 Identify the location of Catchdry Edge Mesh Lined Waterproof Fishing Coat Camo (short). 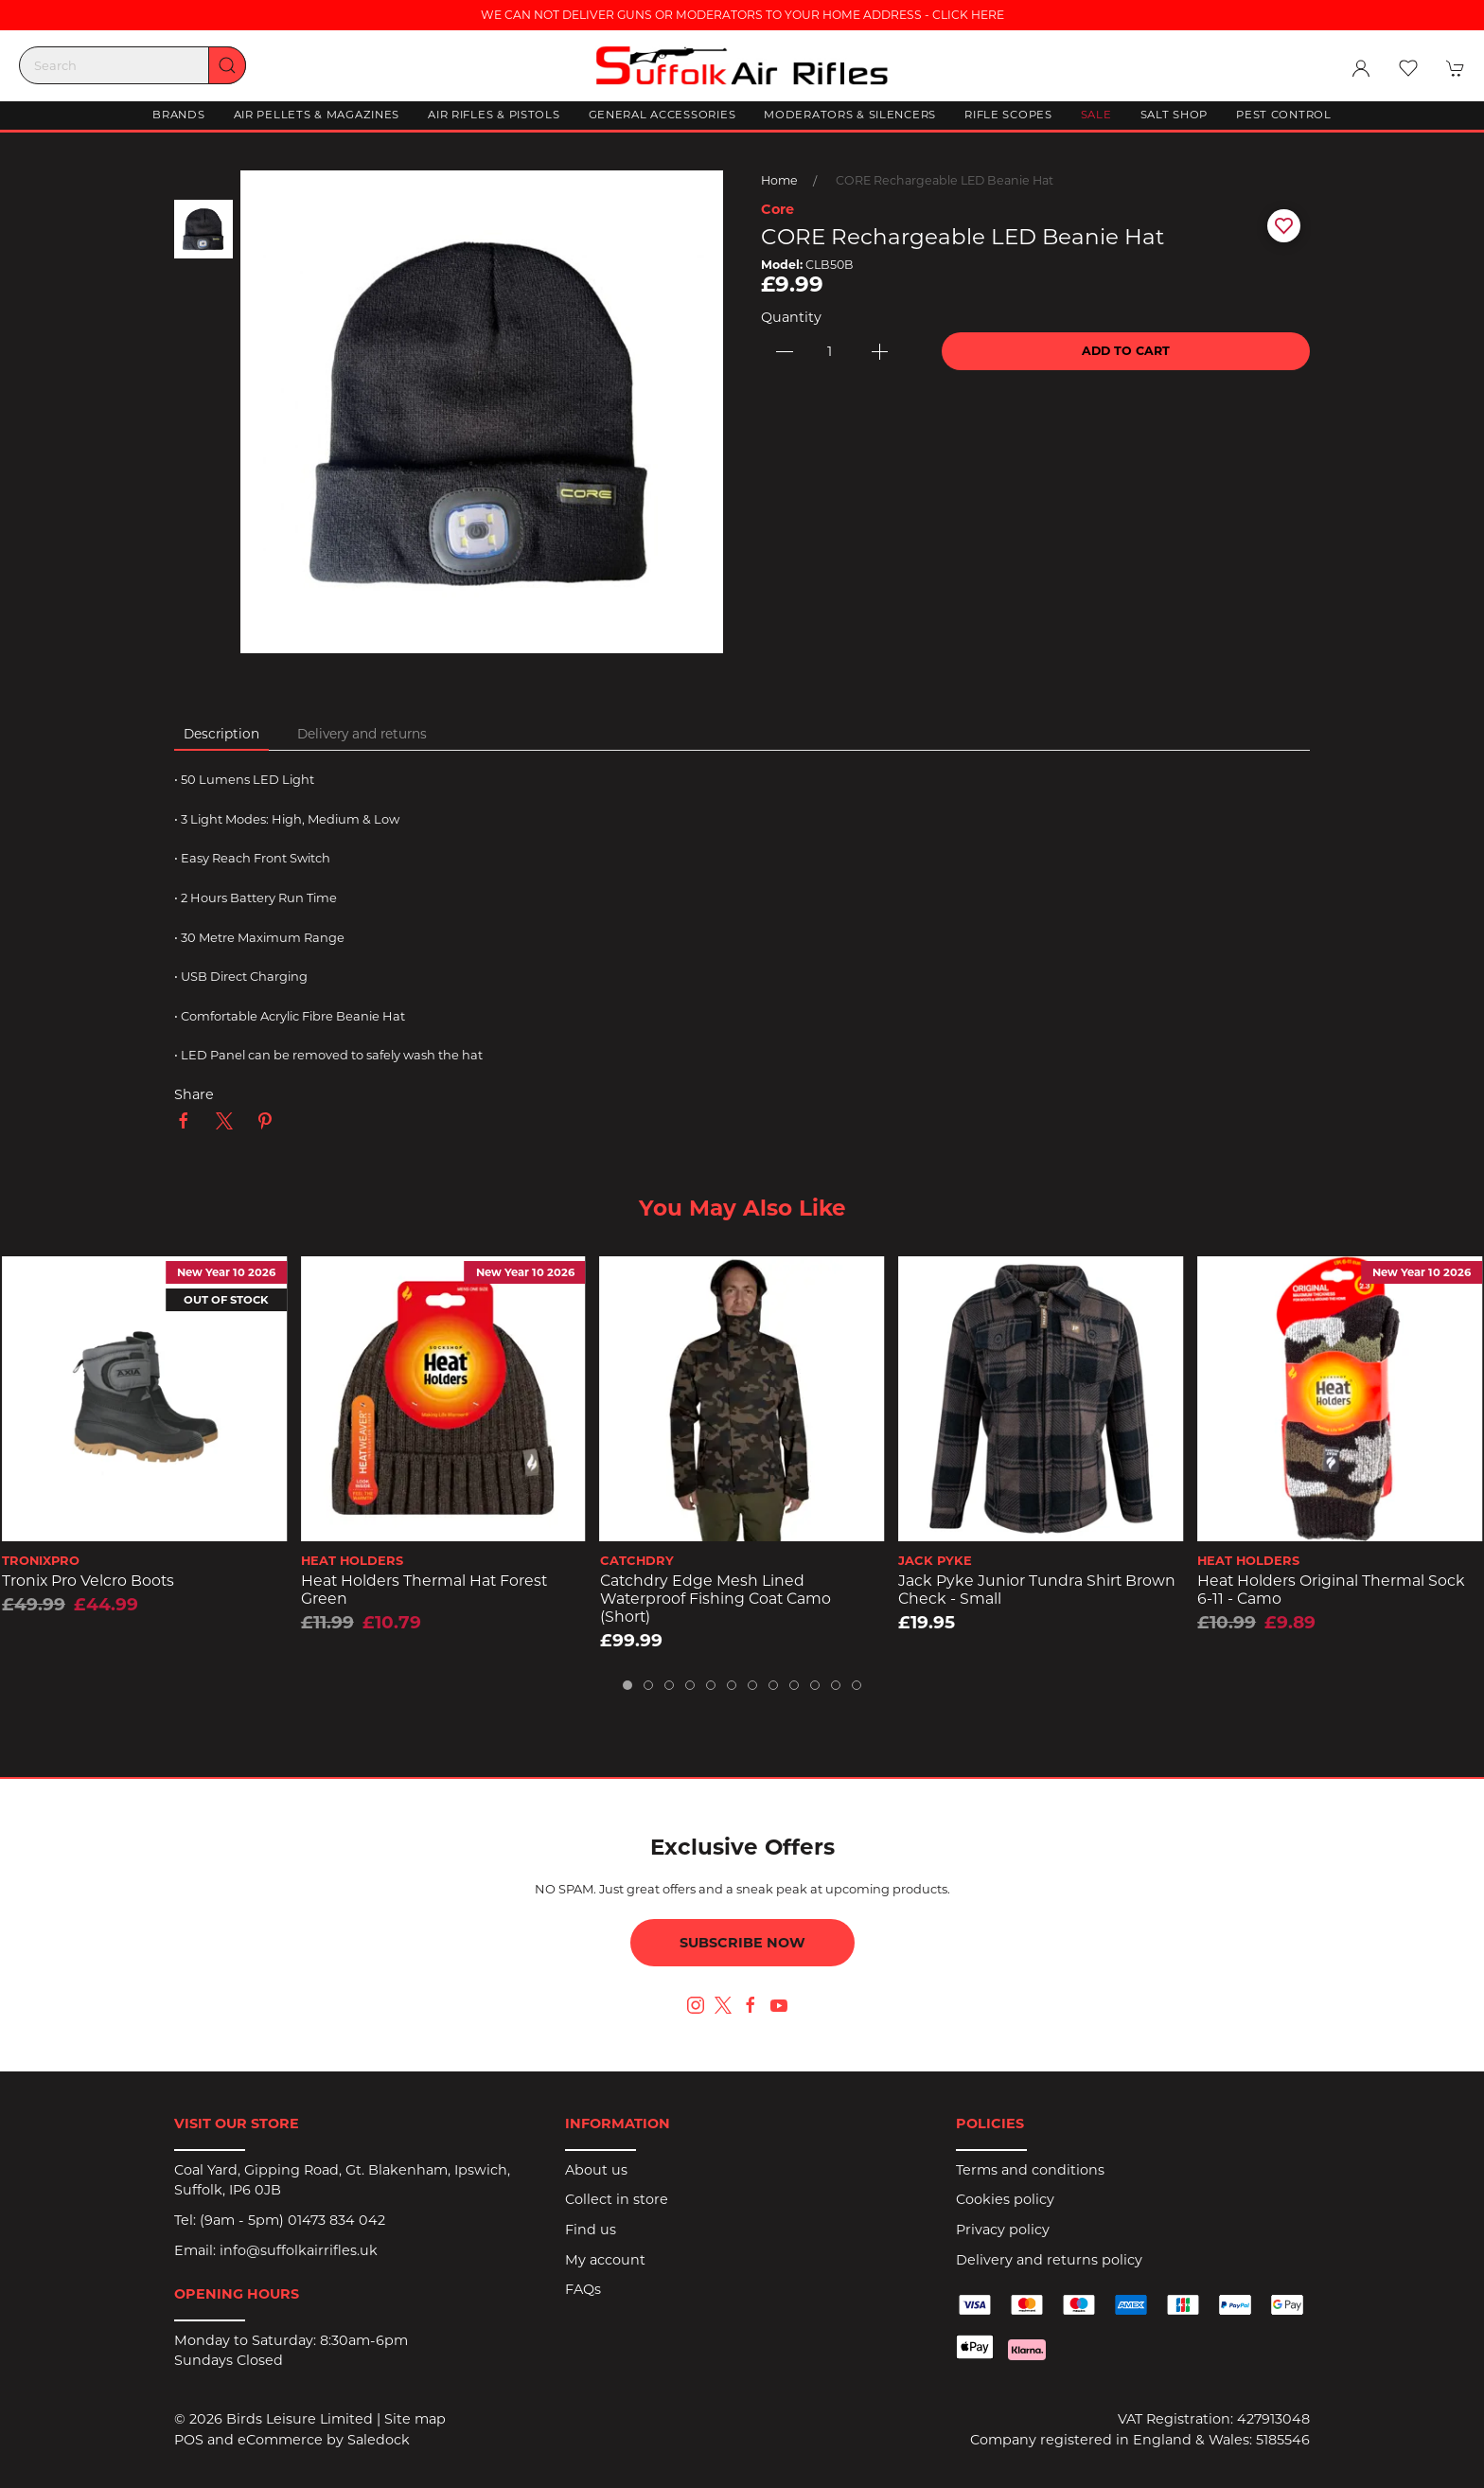
(715, 1598).